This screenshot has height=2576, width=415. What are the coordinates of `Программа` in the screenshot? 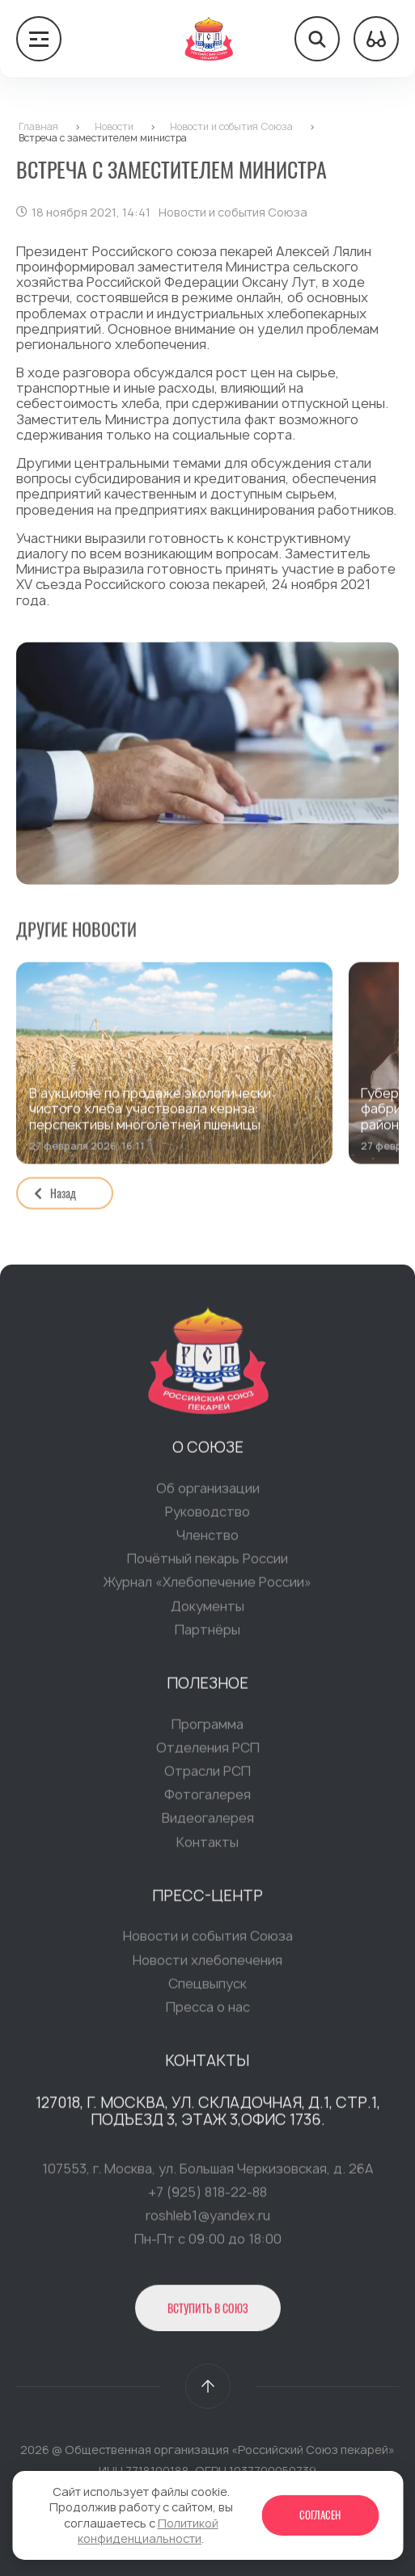 It's located at (207, 1727).